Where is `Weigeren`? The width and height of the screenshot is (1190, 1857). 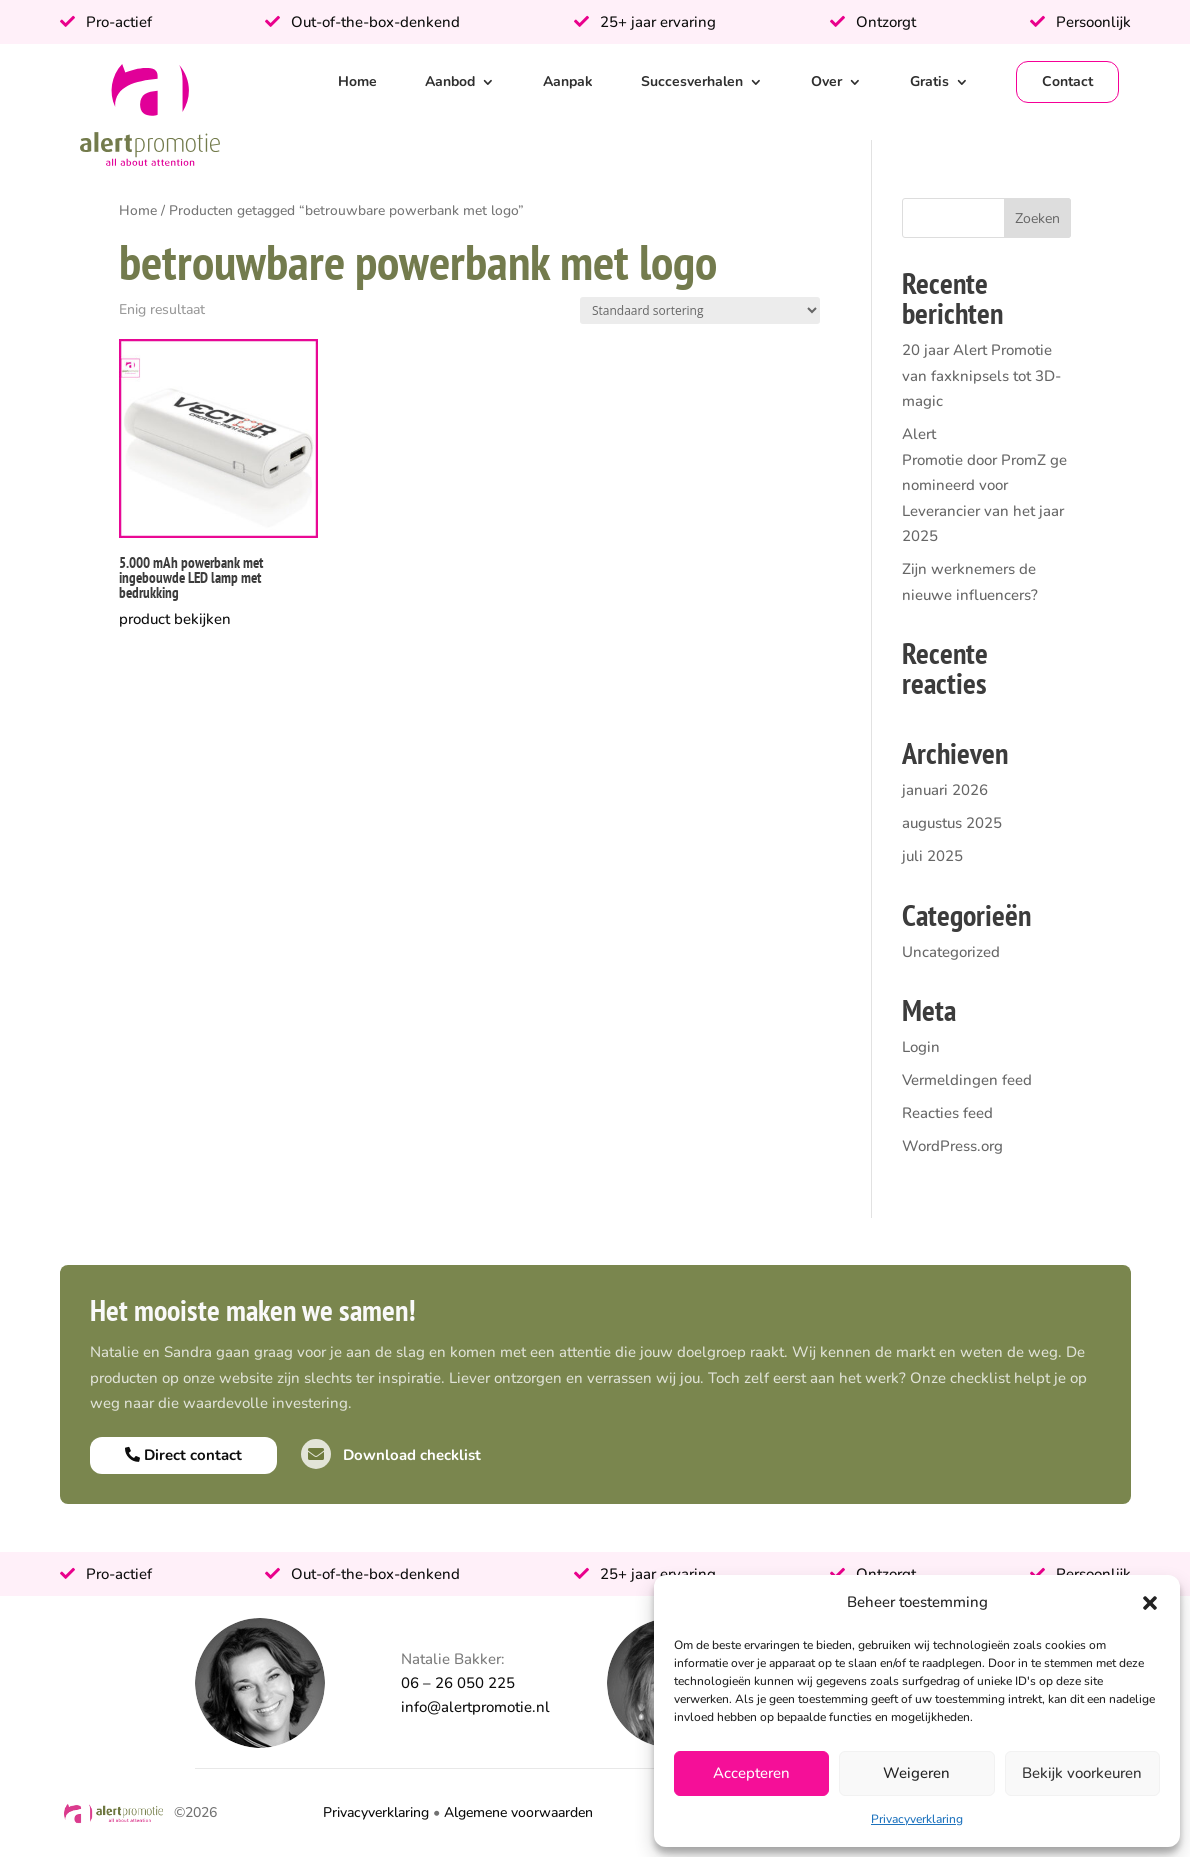 Weigeren is located at coordinates (916, 1773).